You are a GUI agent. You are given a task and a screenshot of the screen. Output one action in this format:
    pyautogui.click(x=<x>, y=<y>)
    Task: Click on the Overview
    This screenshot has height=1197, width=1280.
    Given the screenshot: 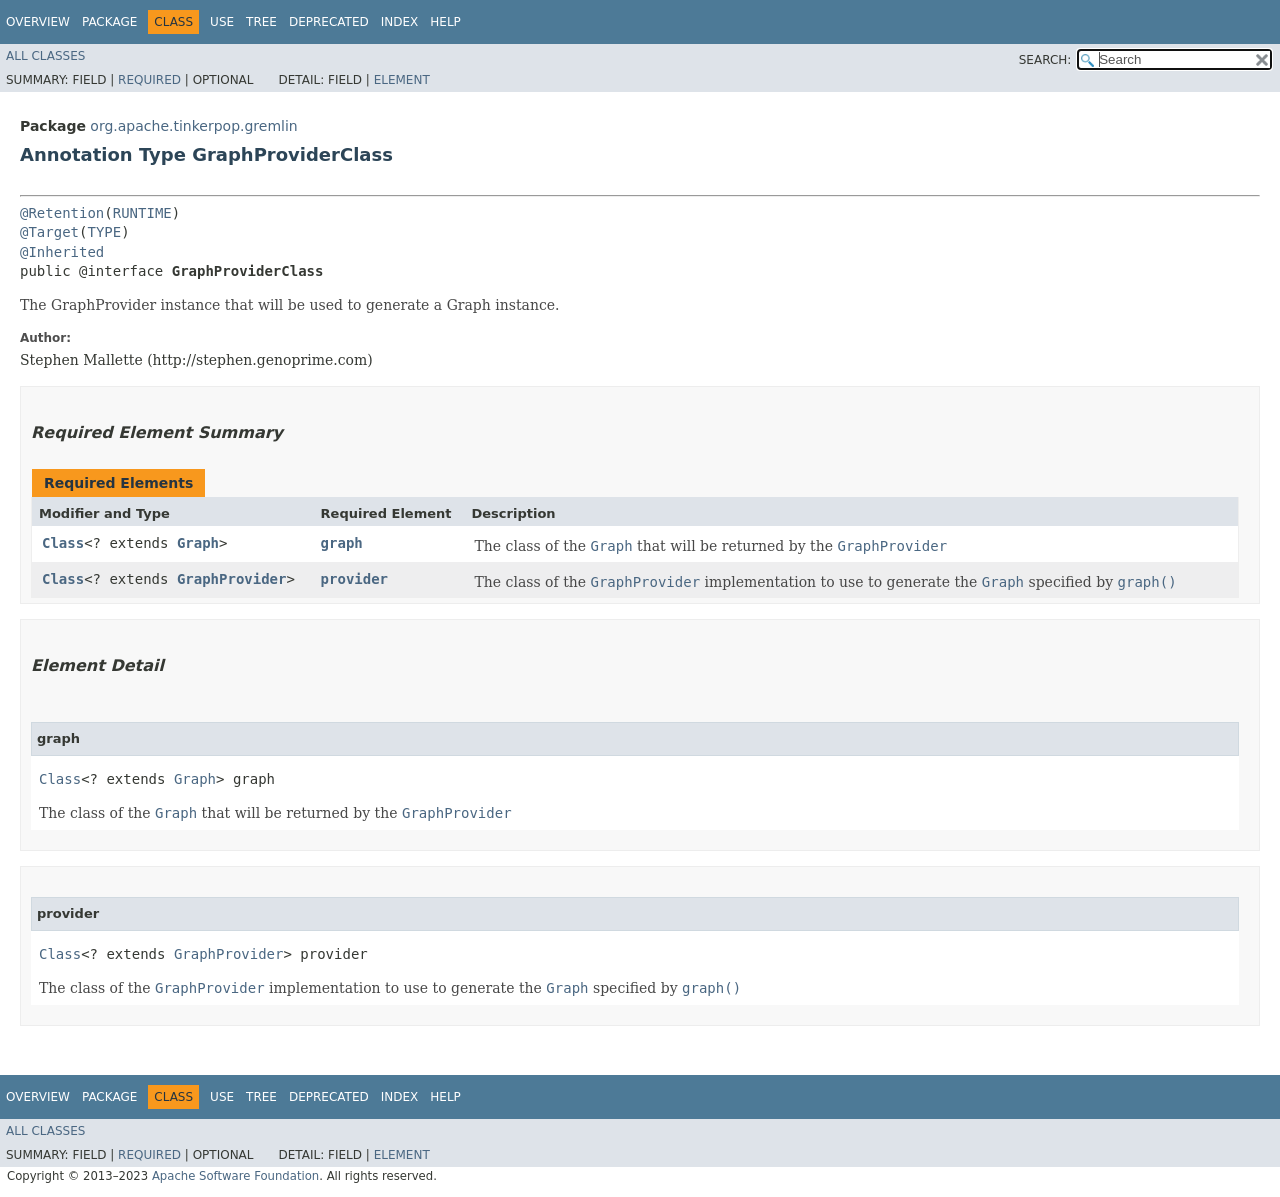 What is the action you would take?
    pyautogui.click(x=38, y=22)
    